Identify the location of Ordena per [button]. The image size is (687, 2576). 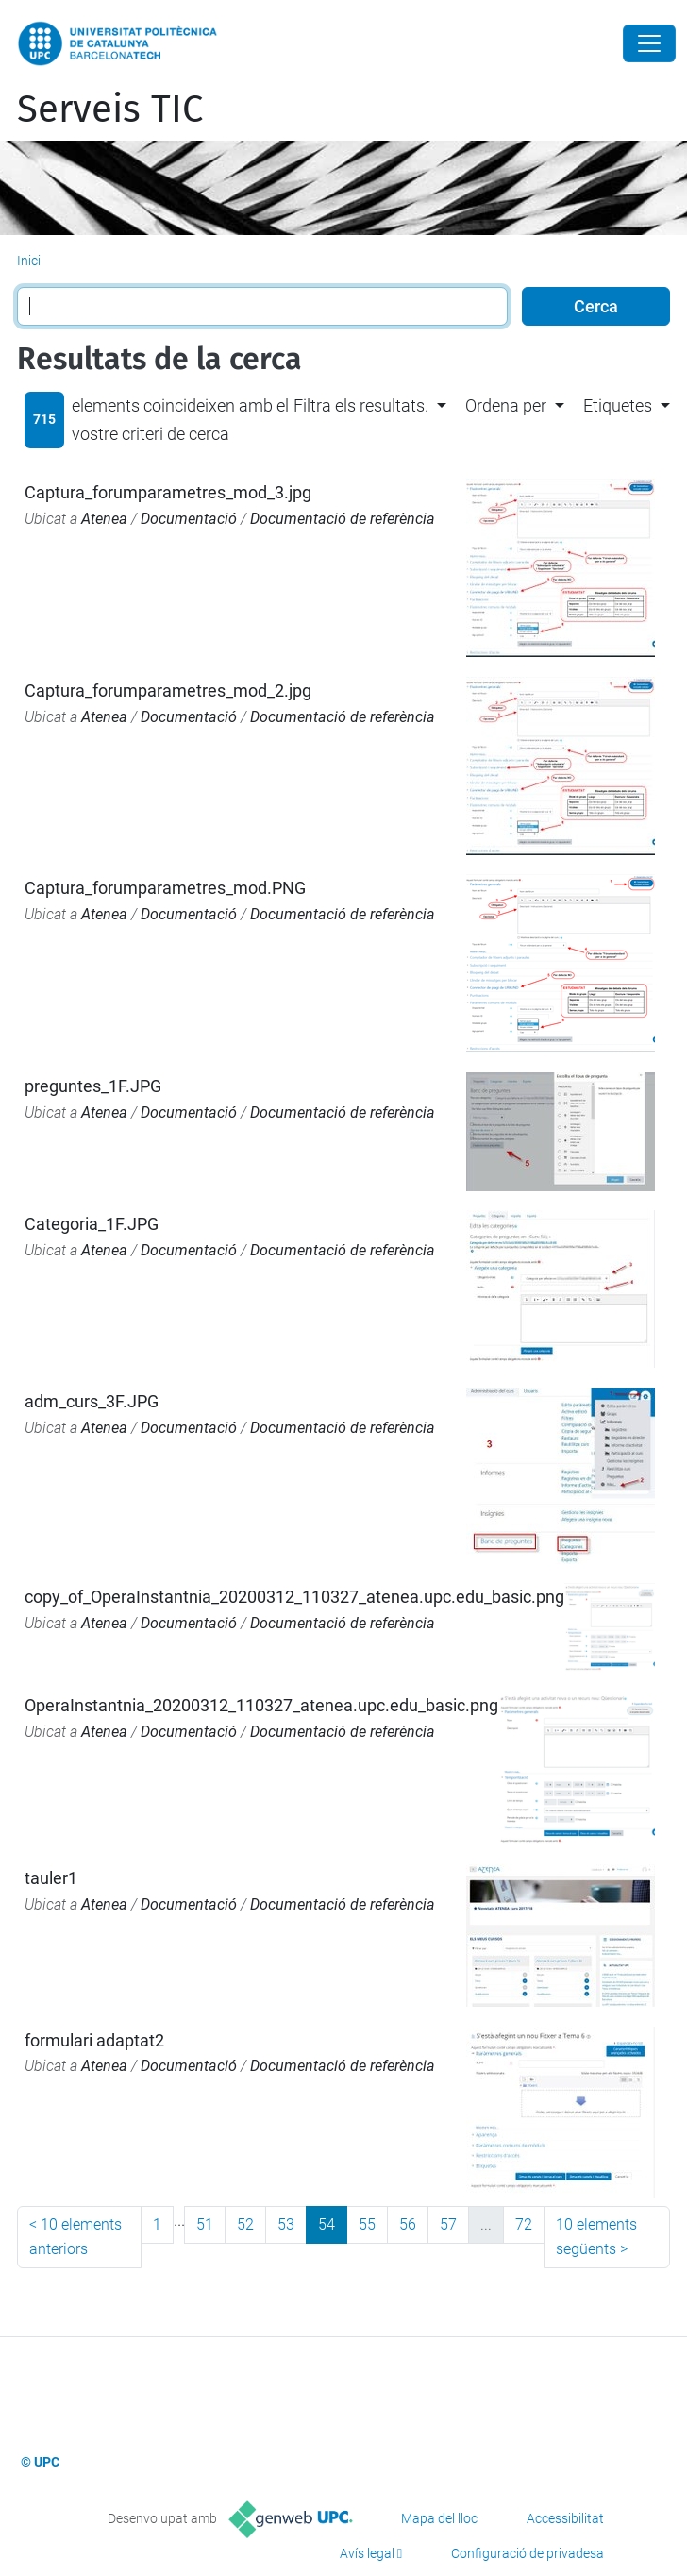
(505, 405).